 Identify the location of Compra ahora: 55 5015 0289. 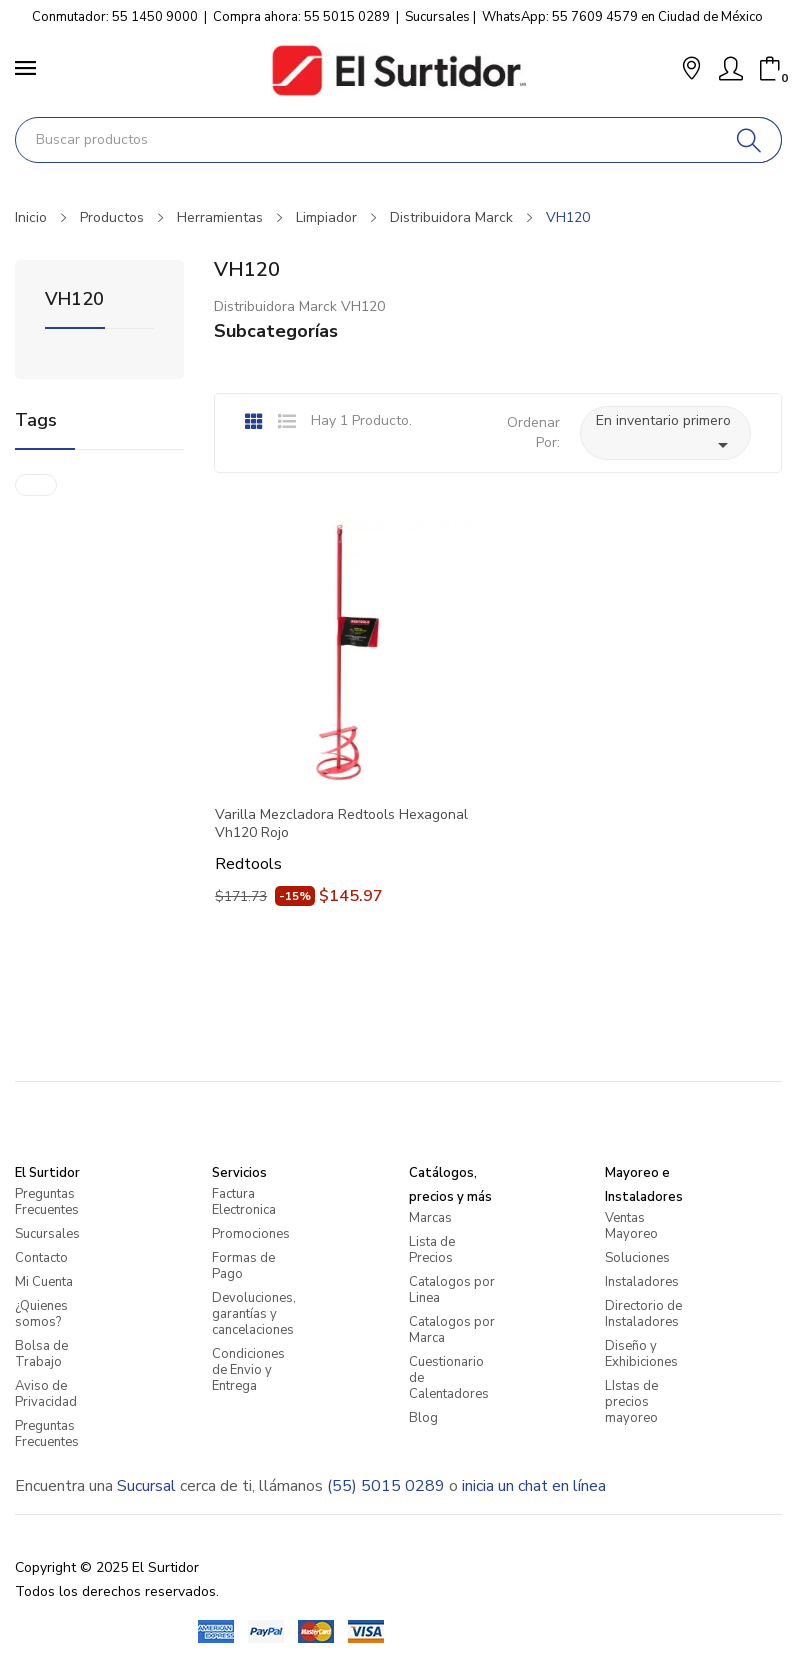
(301, 17).